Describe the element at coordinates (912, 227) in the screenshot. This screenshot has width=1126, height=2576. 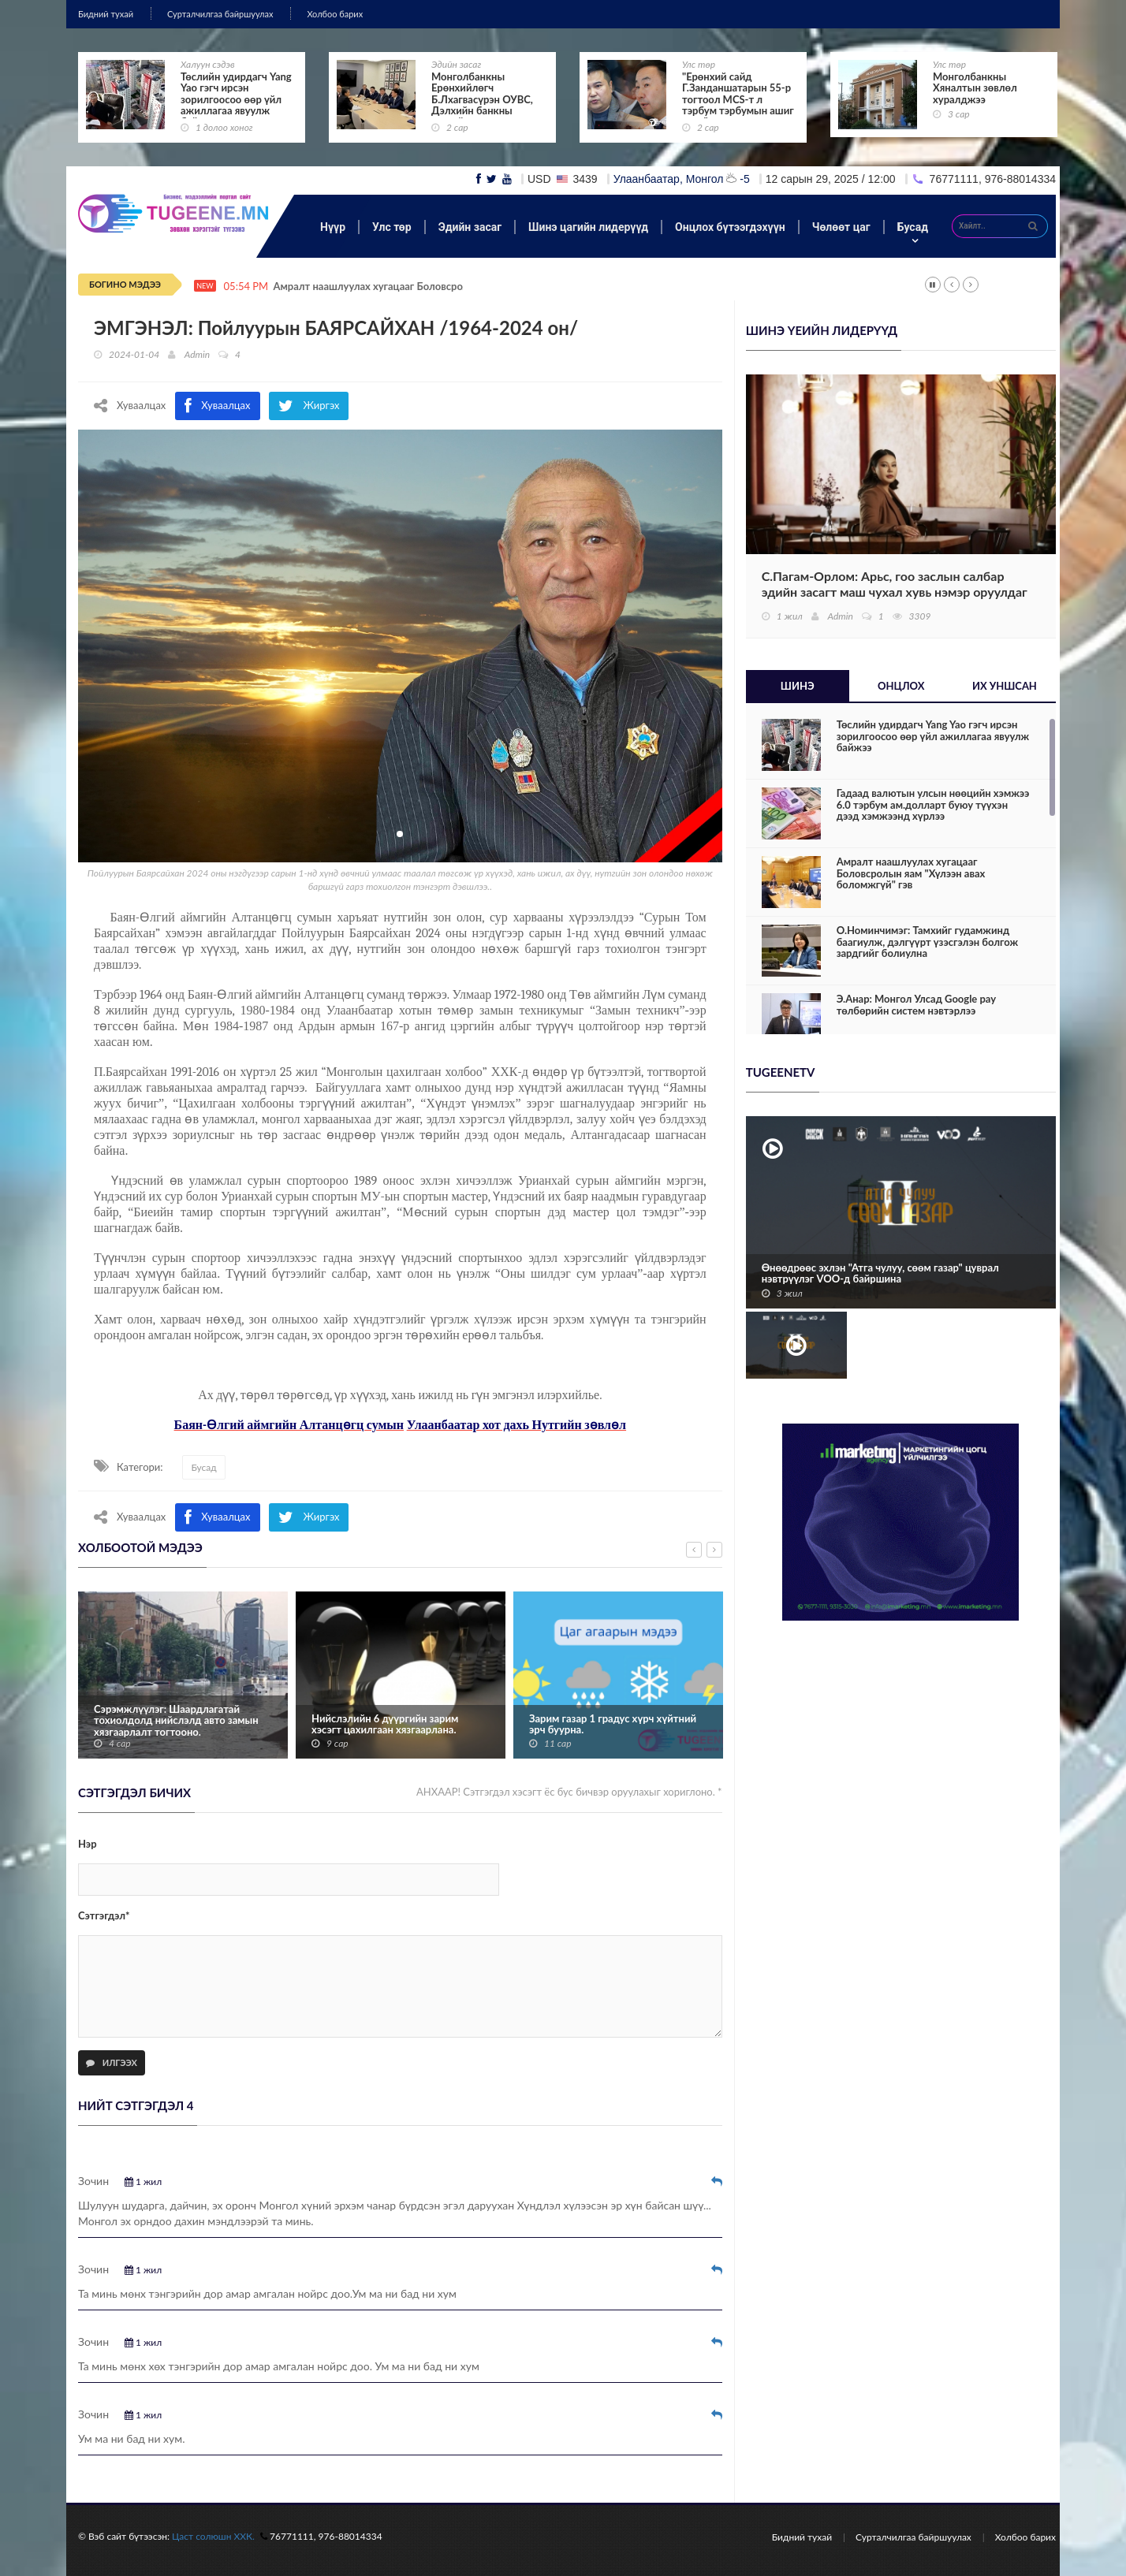
I see `Бусад` at that location.